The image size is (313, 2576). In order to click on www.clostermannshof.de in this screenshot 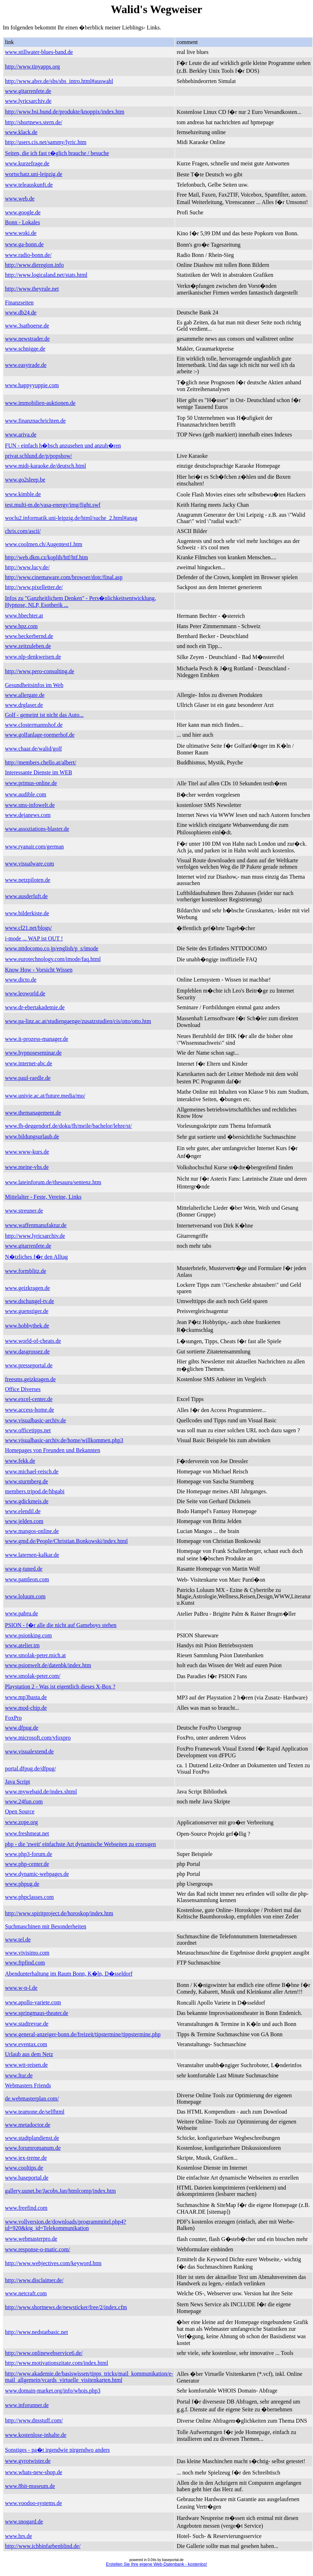, I will do `click(33, 725)`.